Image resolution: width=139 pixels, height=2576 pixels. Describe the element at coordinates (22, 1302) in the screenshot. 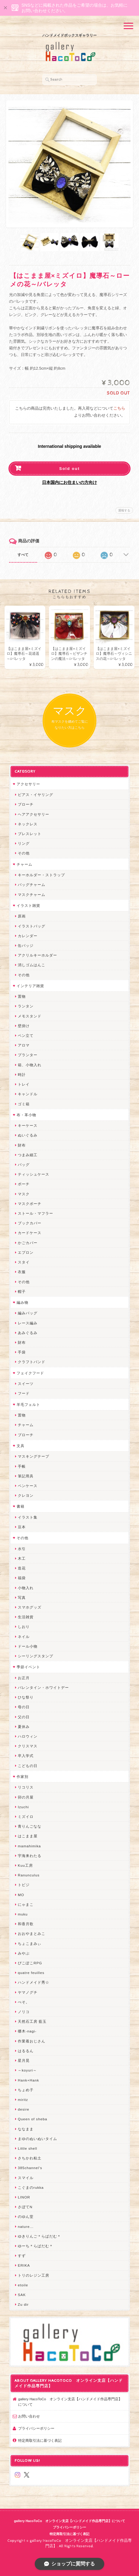

I see `編み物` at that location.